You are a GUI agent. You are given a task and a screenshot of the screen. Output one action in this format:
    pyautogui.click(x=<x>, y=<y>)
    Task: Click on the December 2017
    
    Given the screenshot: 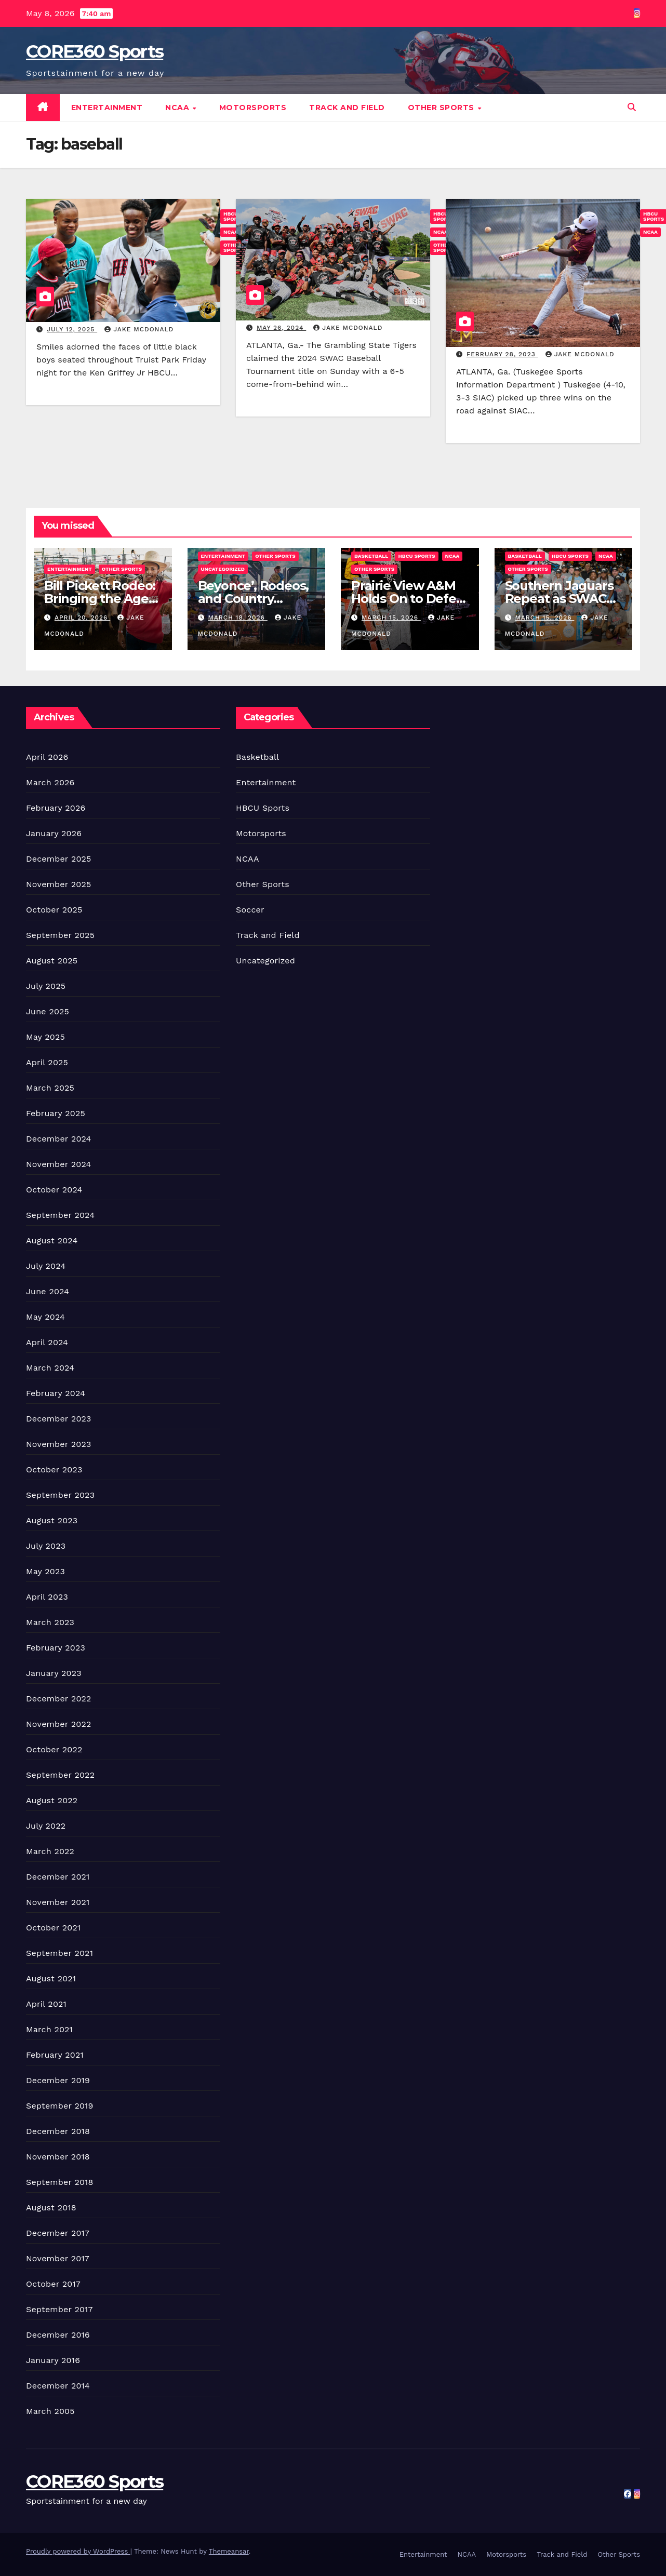 What is the action you would take?
    pyautogui.click(x=57, y=2233)
    